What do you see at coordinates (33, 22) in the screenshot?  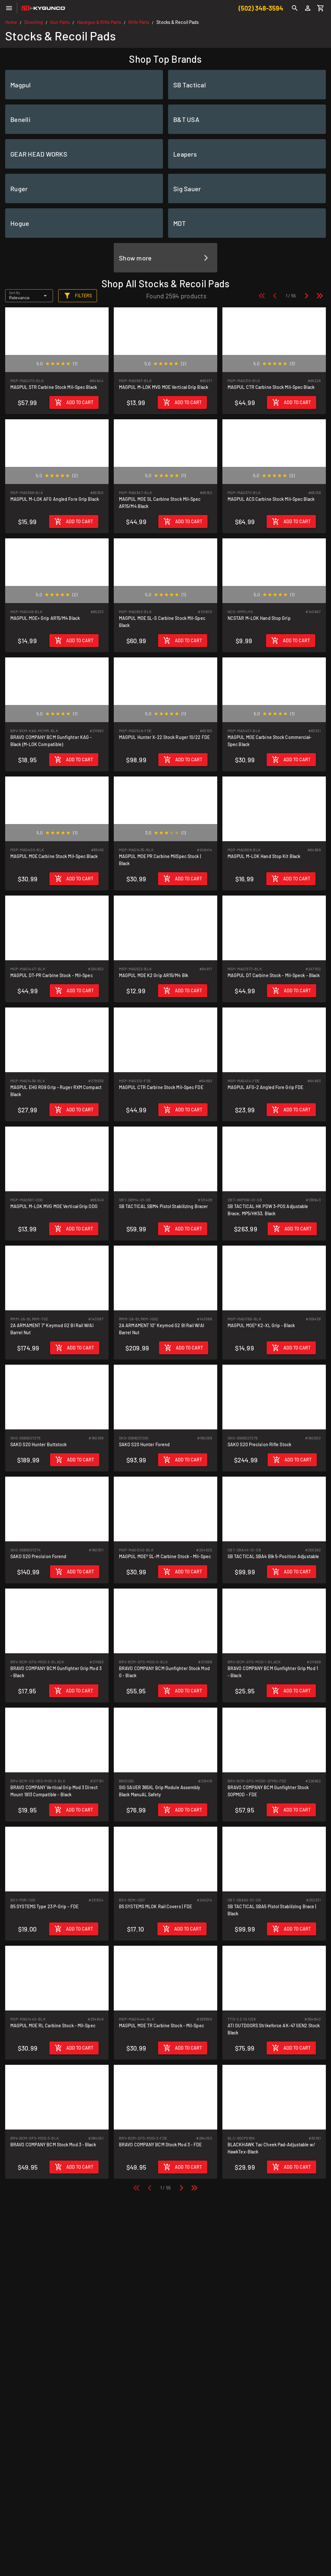 I see `Shooting` at bounding box center [33, 22].